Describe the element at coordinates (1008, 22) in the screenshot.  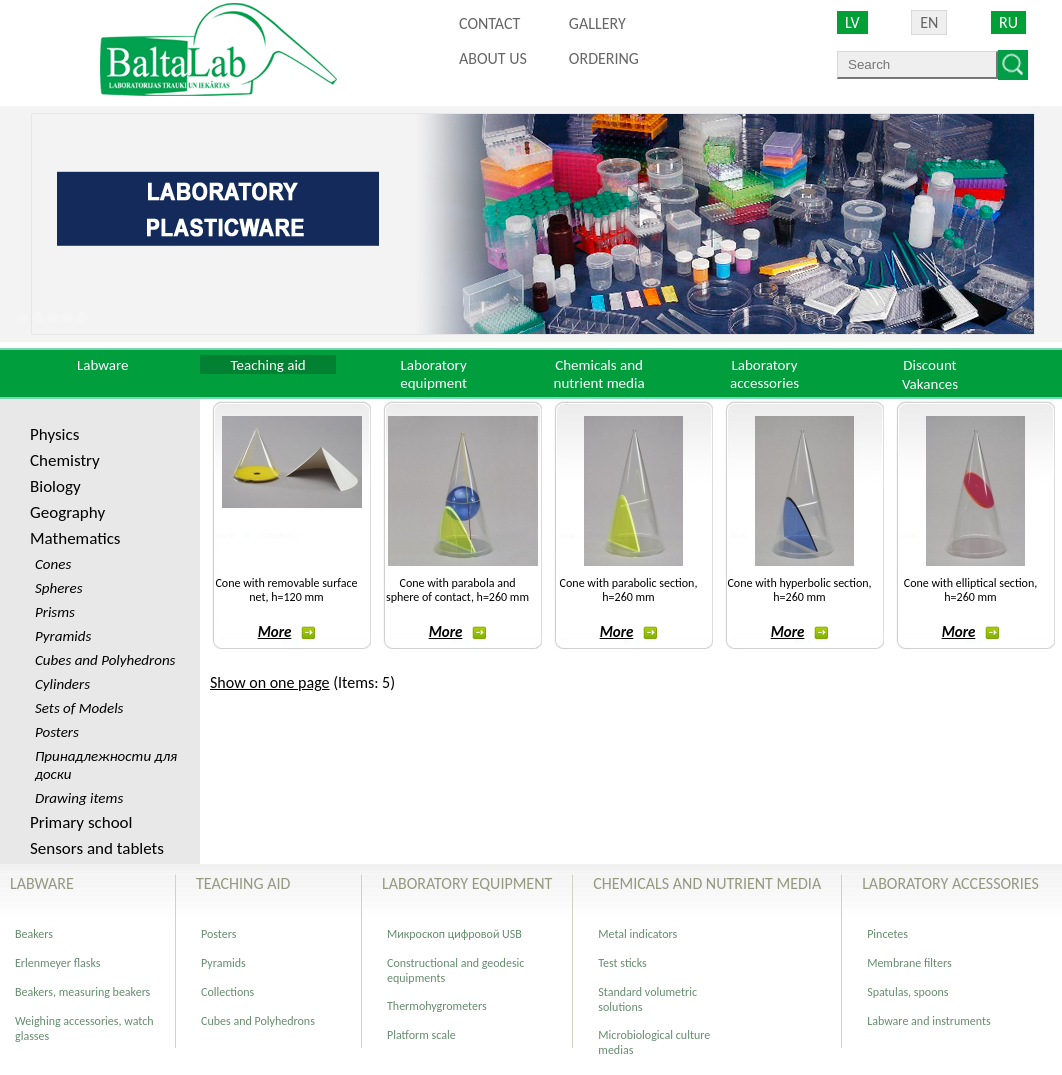
I see `RU` at that location.